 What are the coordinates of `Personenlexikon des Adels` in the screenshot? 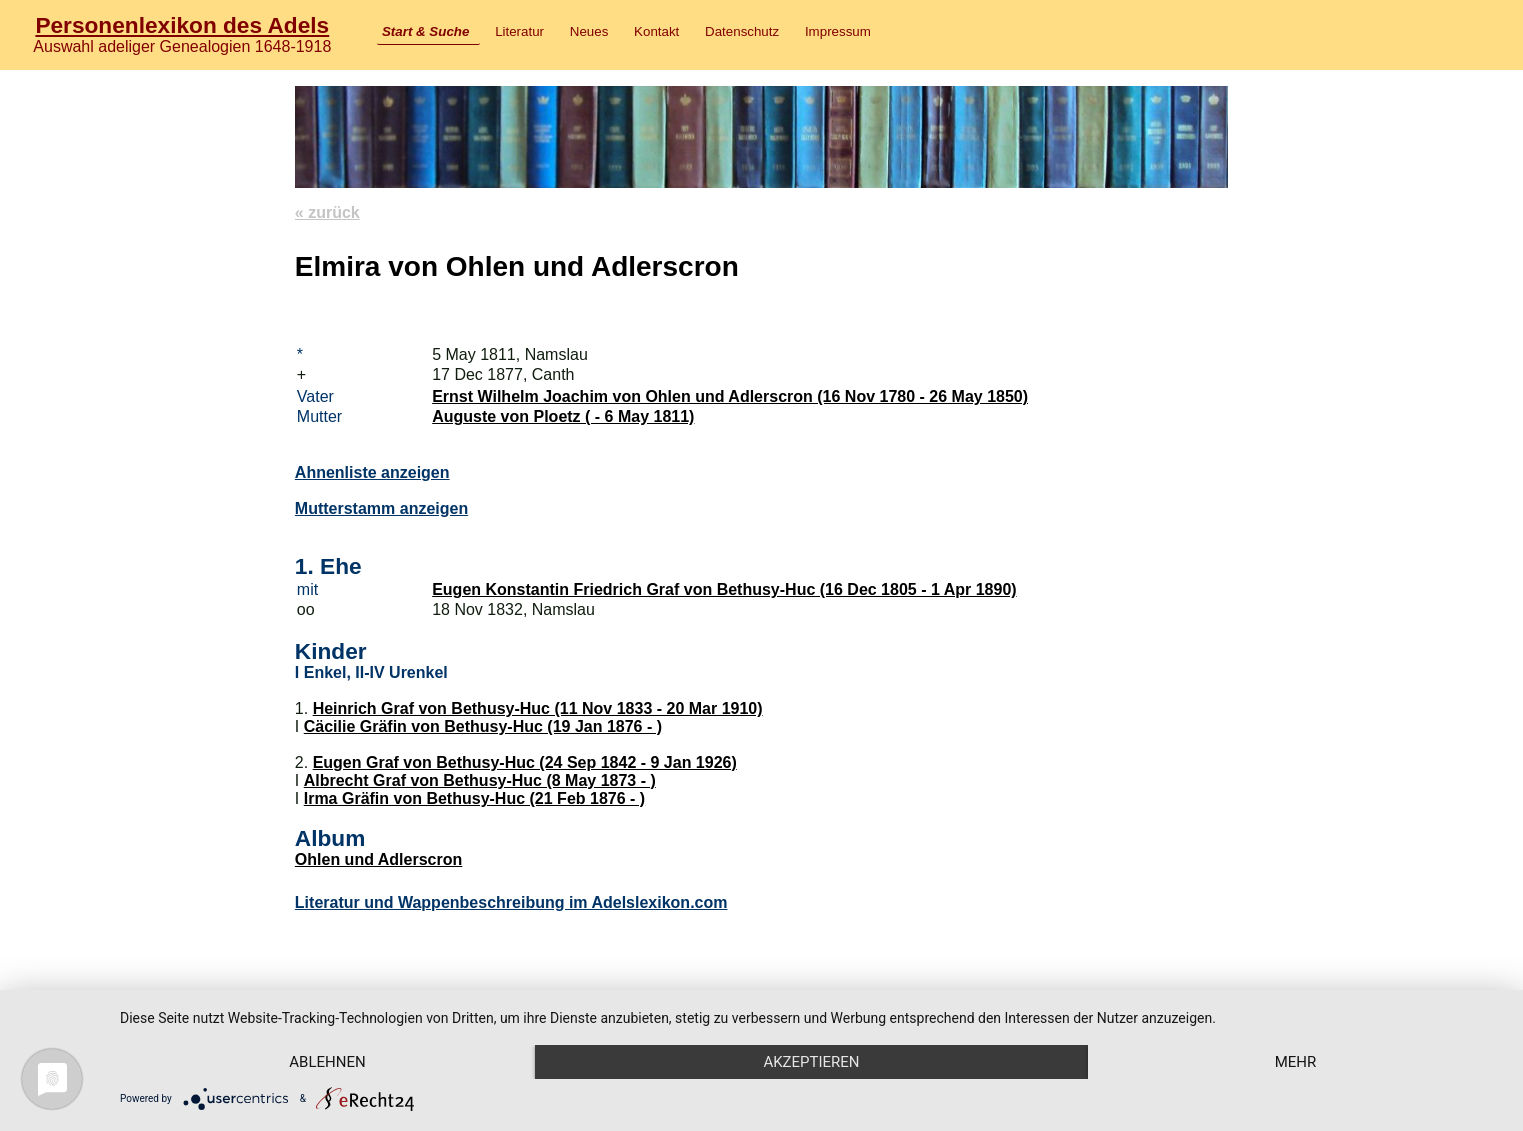 It's located at (182, 25).